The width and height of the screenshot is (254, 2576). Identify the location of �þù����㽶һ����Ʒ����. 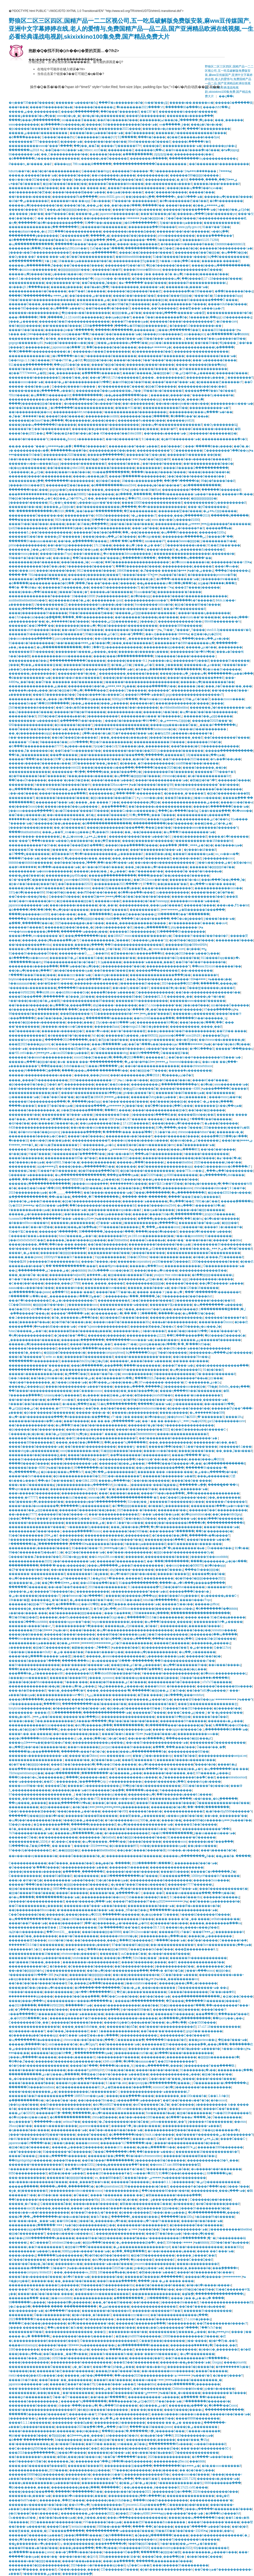
(124, 1317).